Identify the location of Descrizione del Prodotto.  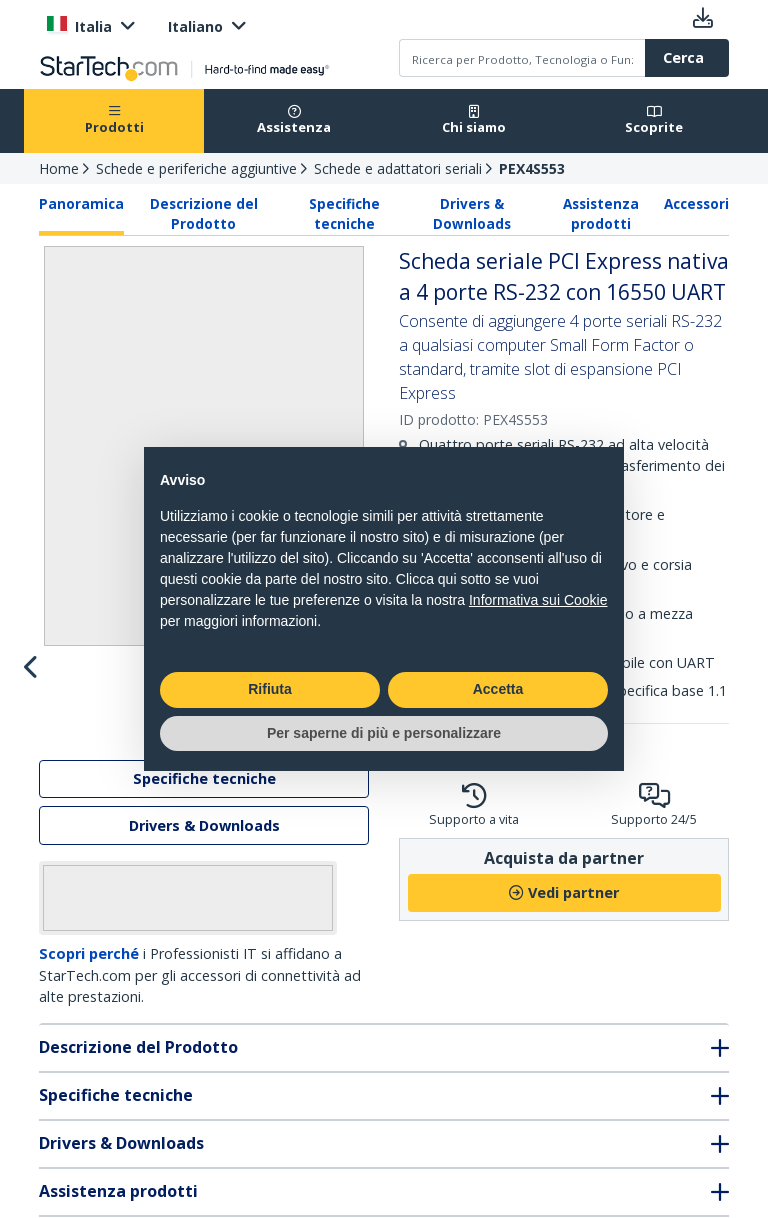
(204, 214).